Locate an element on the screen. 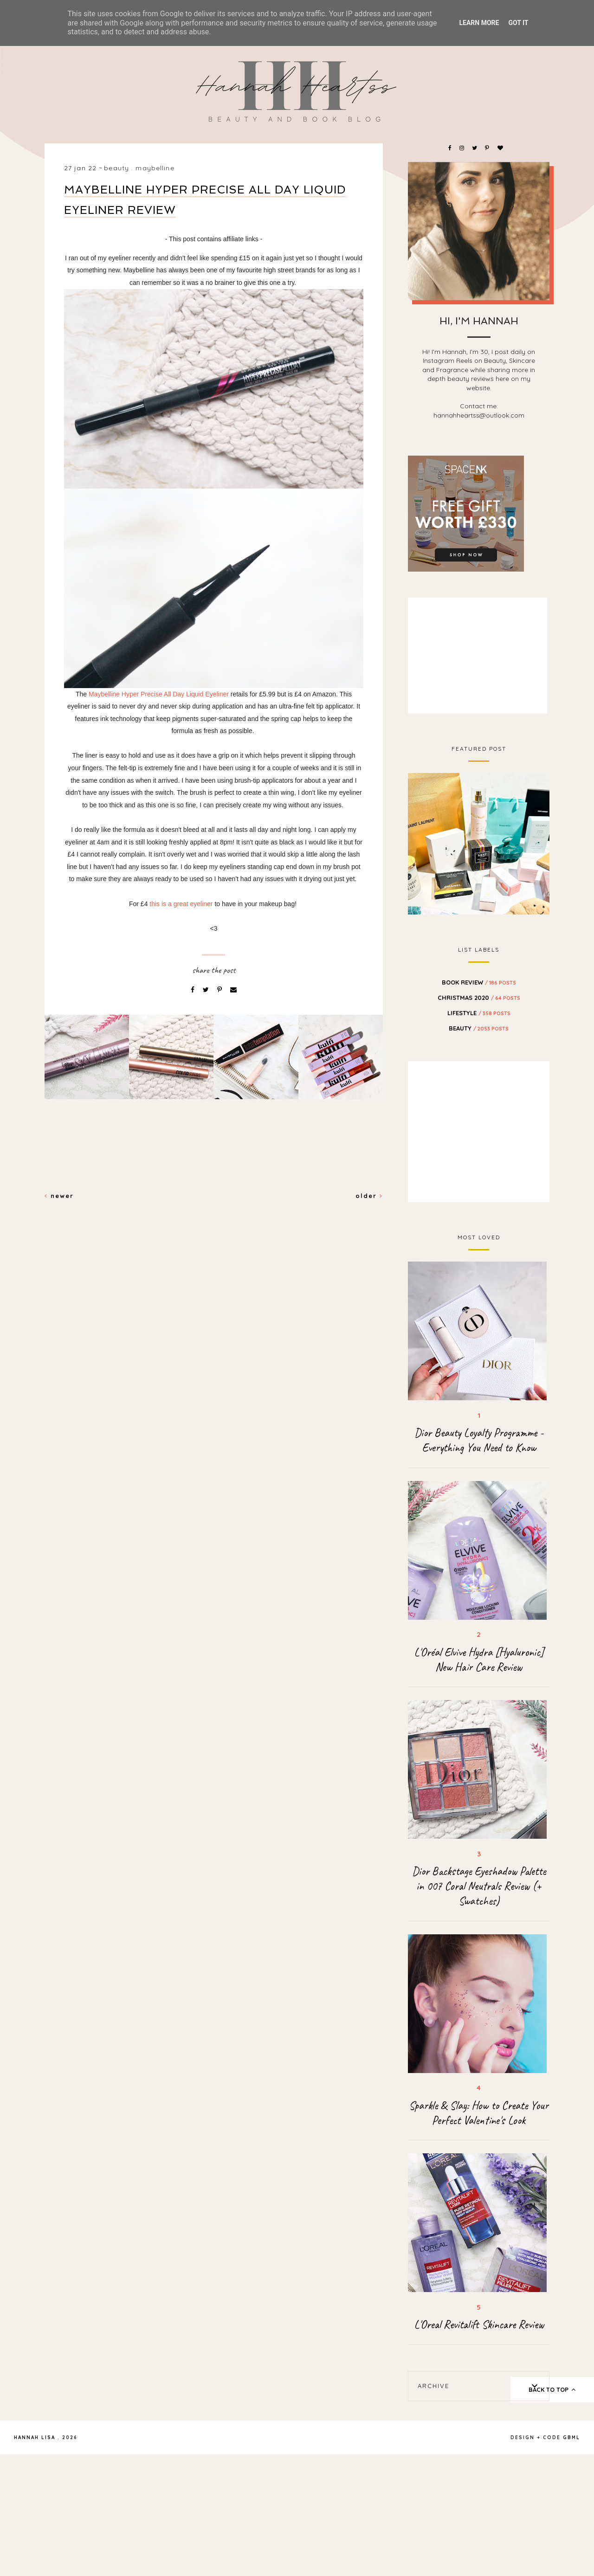  L'Oréal Elvive Hydra [Hyaluronic] New Hair Care Review is located at coordinates (479, 1659).